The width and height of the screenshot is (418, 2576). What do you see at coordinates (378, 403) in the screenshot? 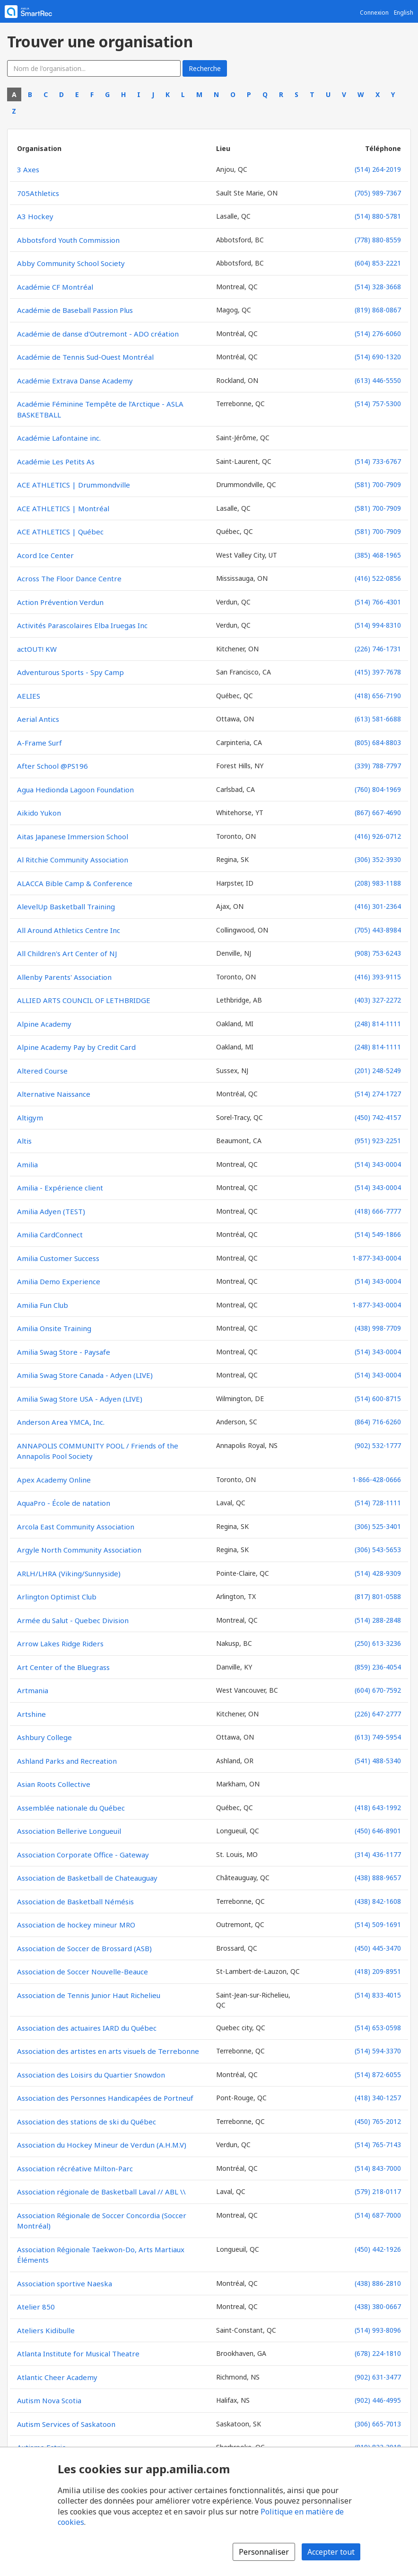
I see `(514) 757-5300` at bounding box center [378, 403].